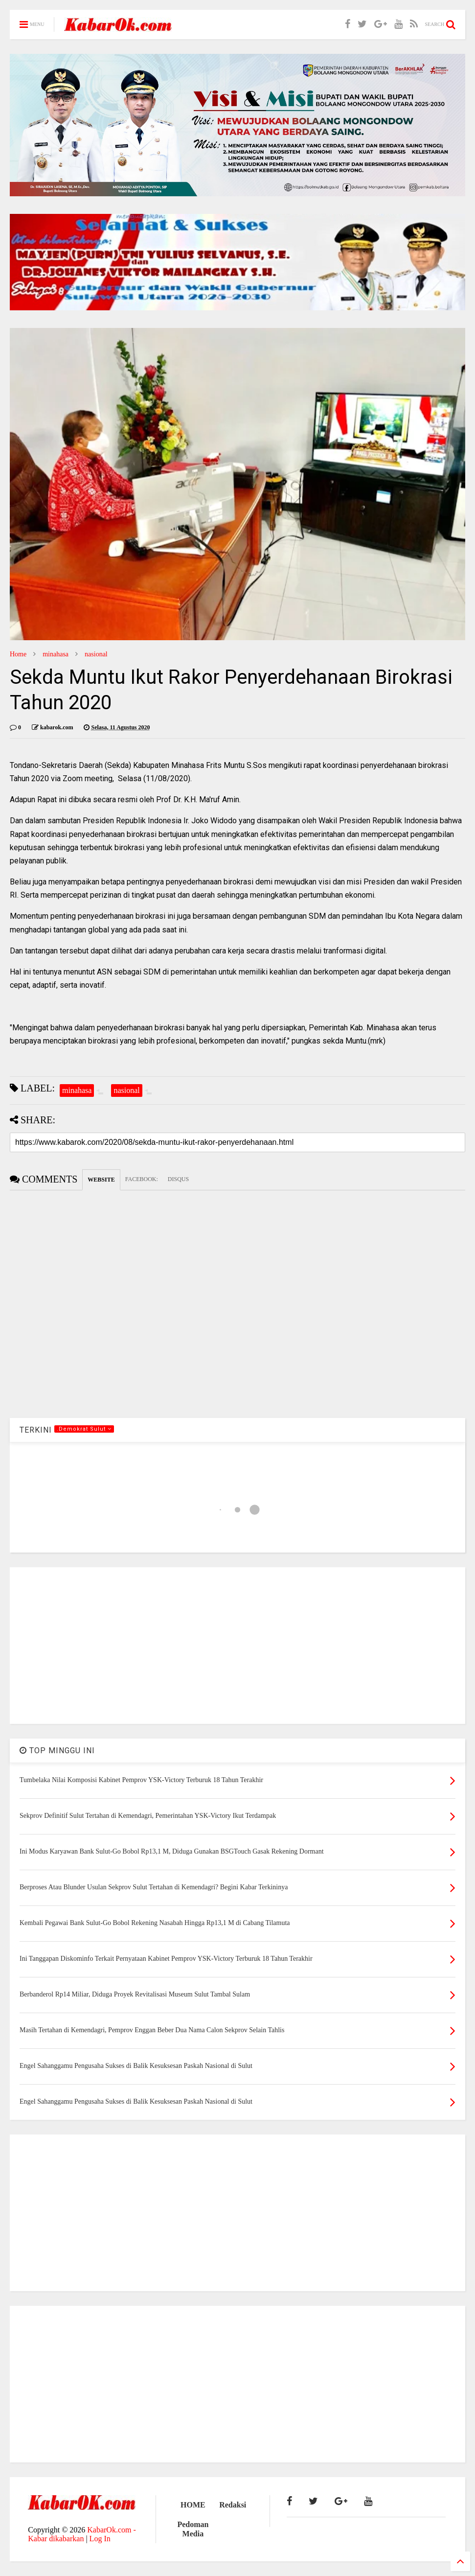  What do you see at coordinates (96, 654) in the screenshot?
I see `nasional` at bounding box center [96, 654].